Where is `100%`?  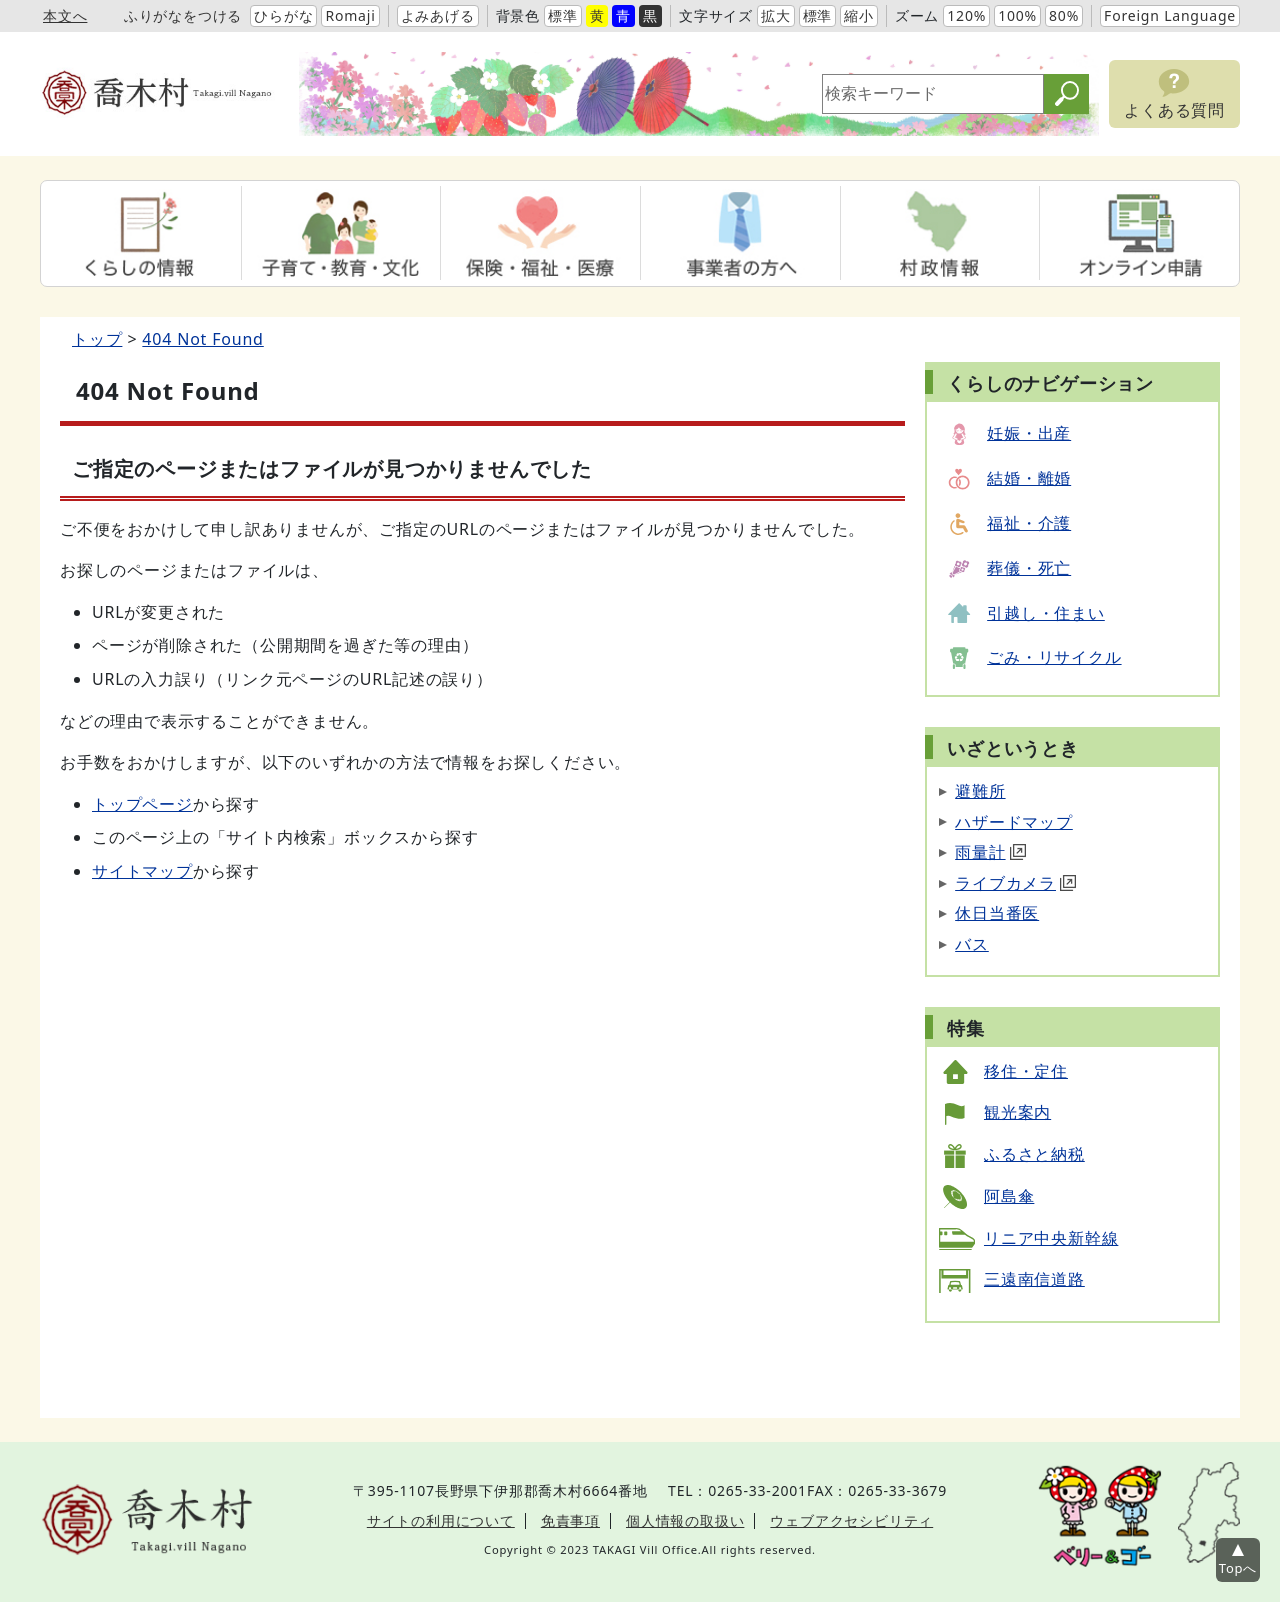 100% is located at coordinates (1017, 15).